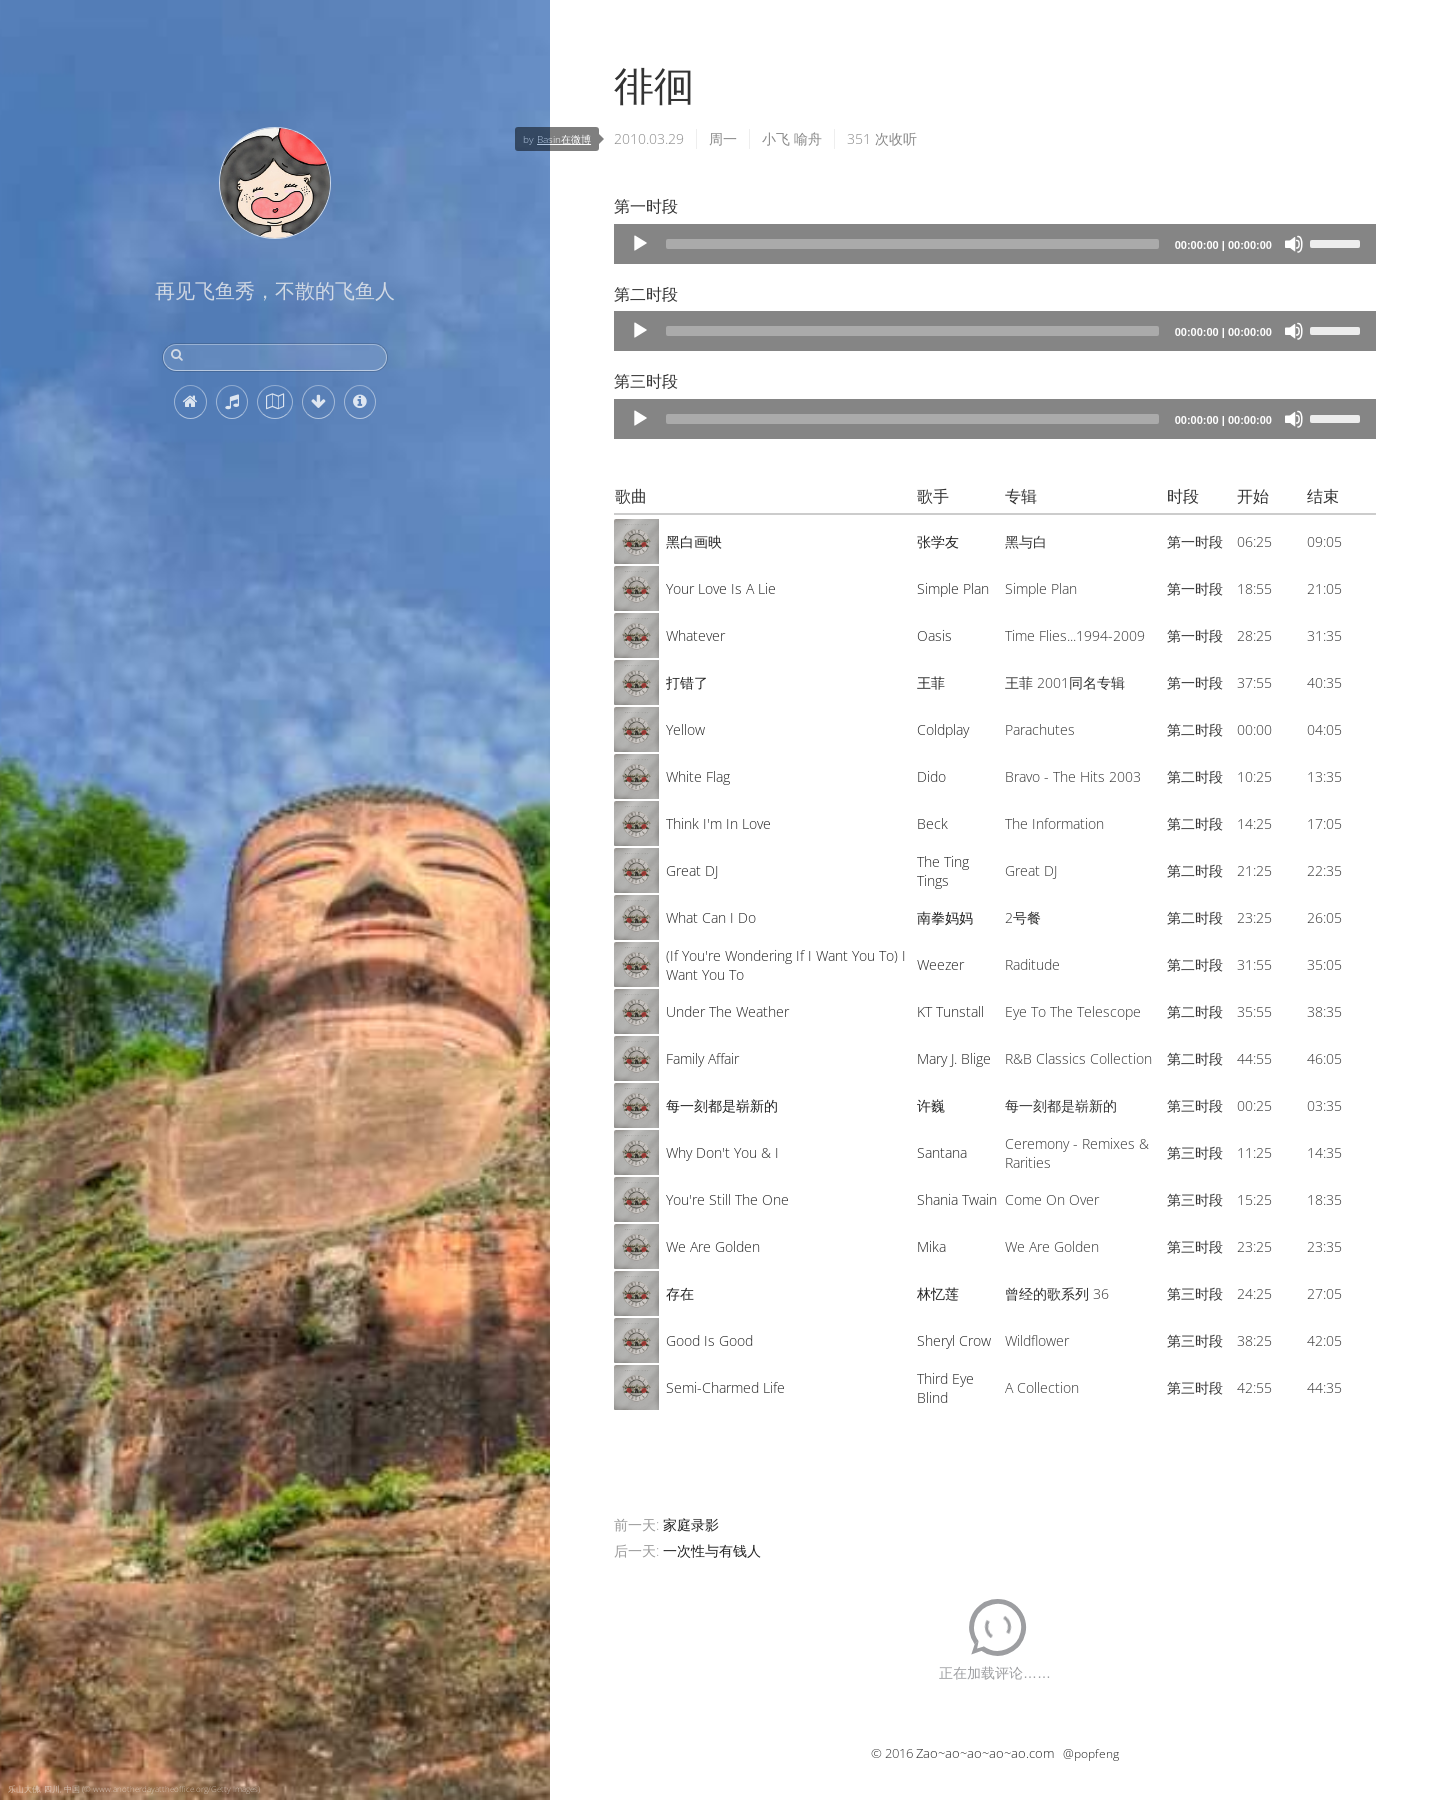 This screenshot has width=1440, height=1800. Describe the element at coordinates (685, 729) in the screenshot. I see `Yellow` at that location.